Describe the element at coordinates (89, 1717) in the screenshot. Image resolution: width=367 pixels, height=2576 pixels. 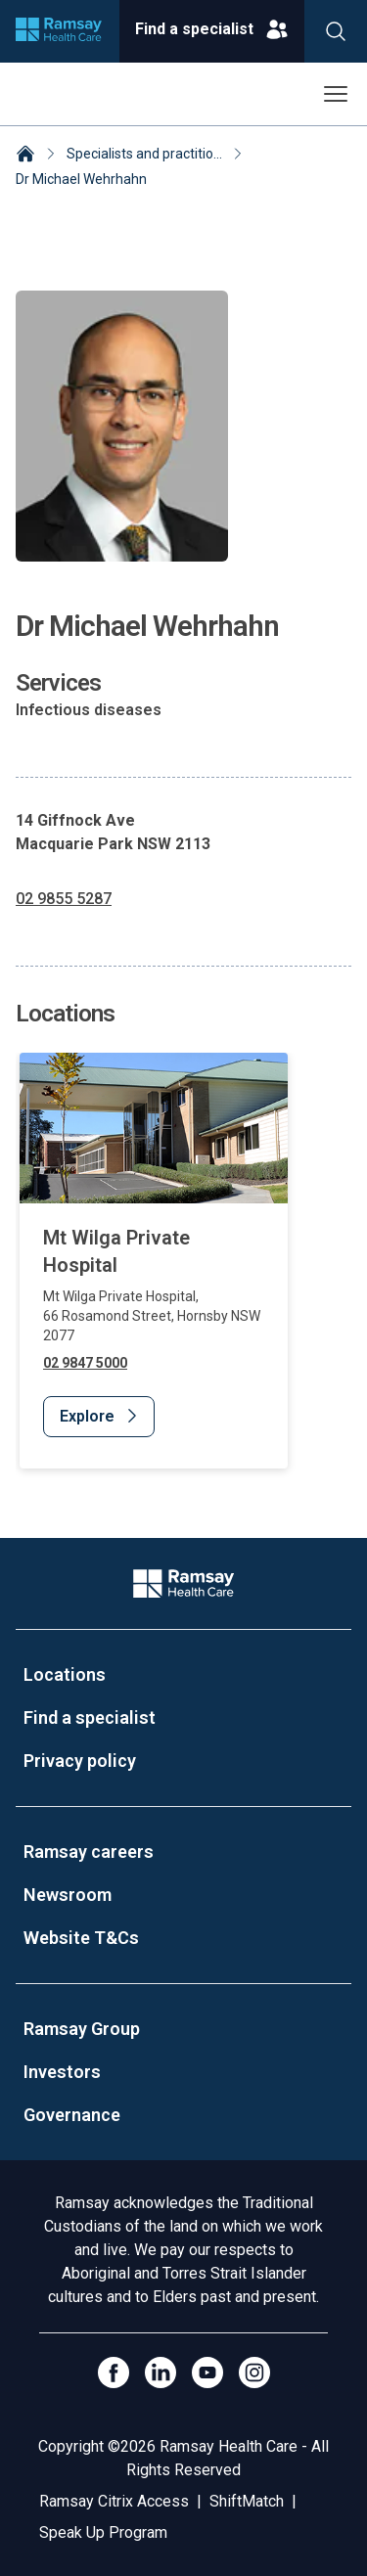
I see `Find a specialist` at that location.